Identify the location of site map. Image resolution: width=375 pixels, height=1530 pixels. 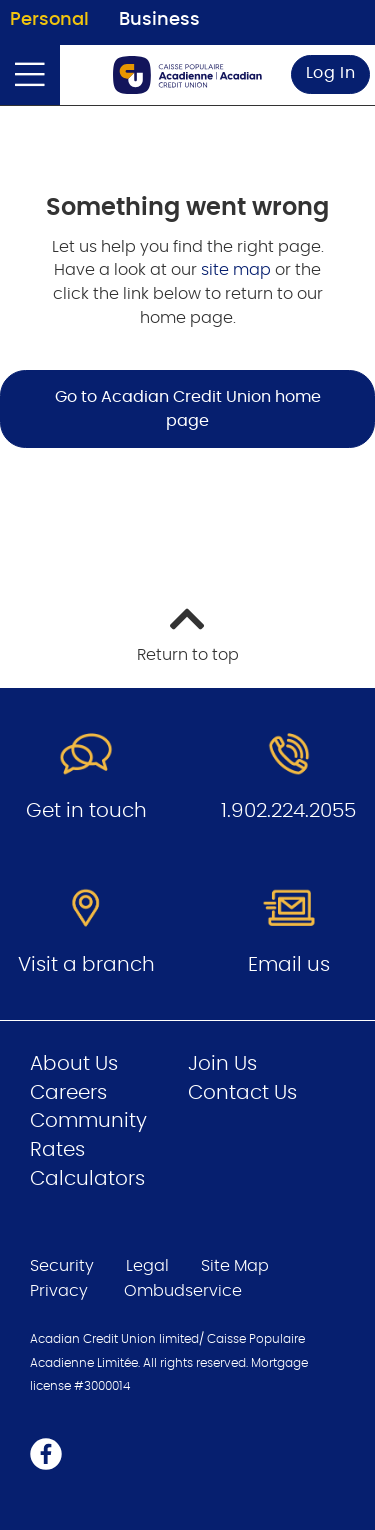
(238, 270).